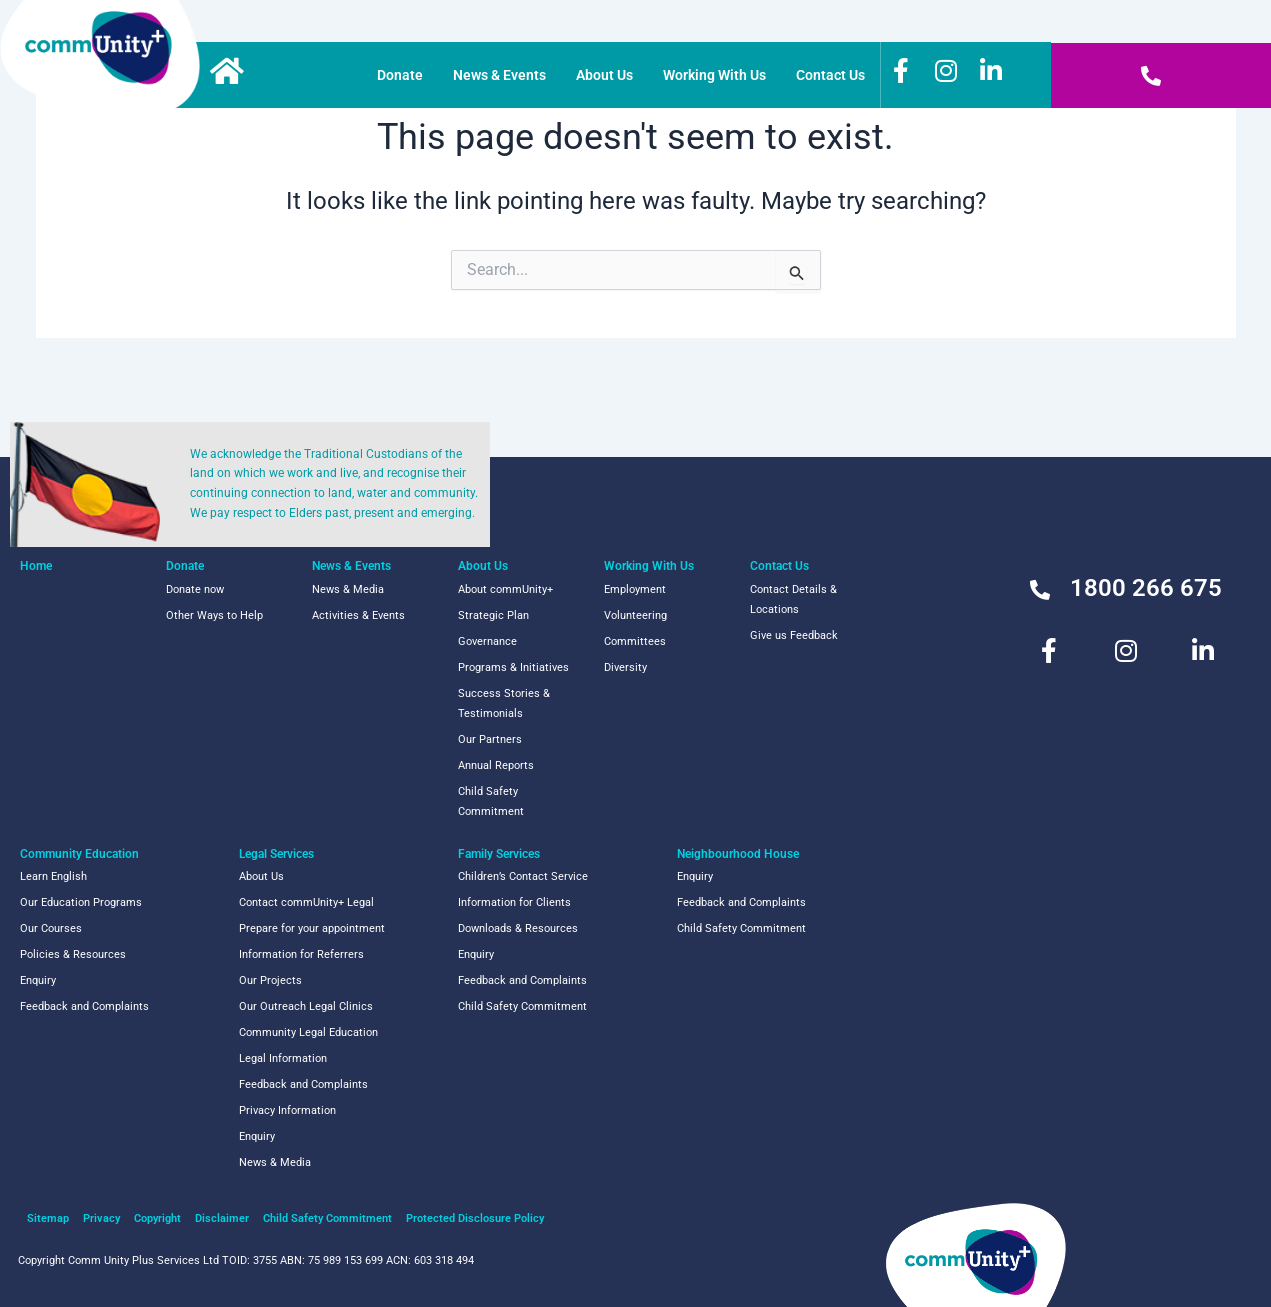  I want to click on Other Ways to Help, so click(214, 615).